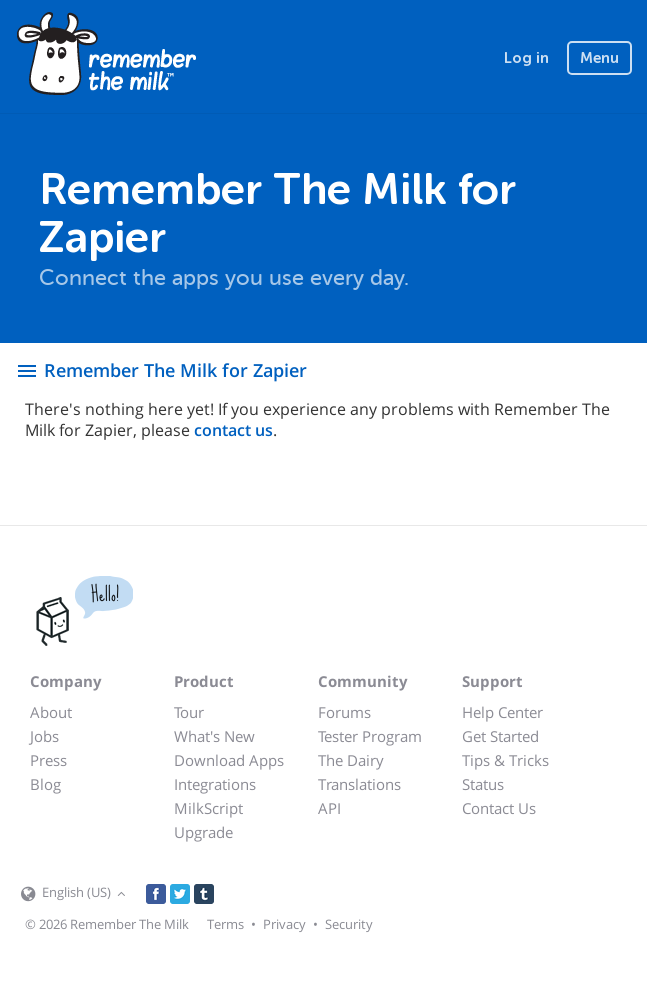 The width and height of the screenshot is (647, 996). Describe the element at coordinates (215, 784) in the screenshot. I see `Integrations` at that location.